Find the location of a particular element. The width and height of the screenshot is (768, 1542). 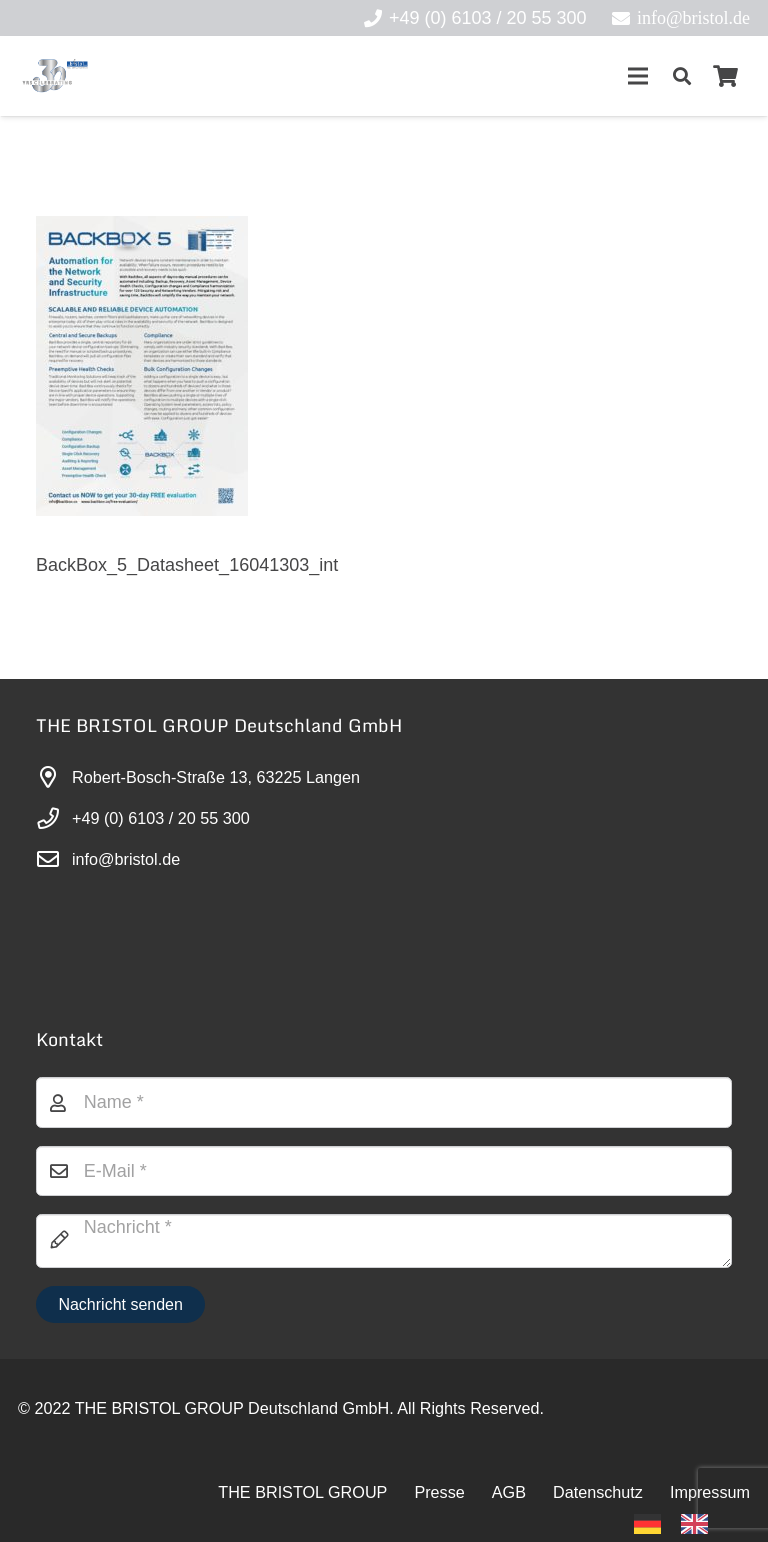

[button] is located at coordinates (682, 76).